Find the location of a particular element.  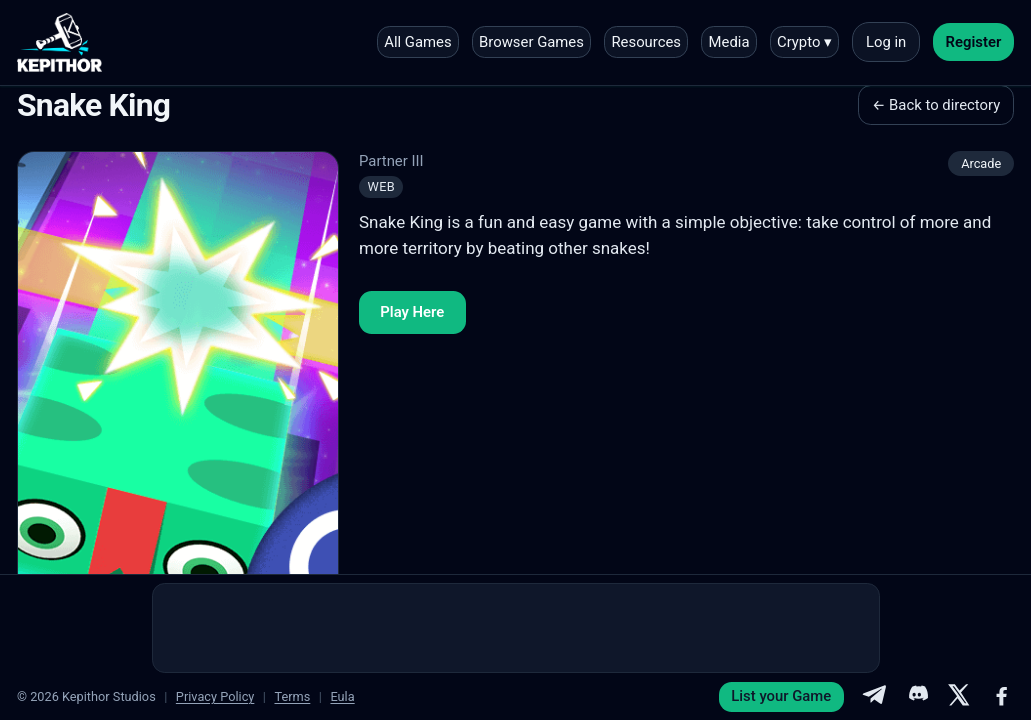

Eula is located at coordinates (342, 696).